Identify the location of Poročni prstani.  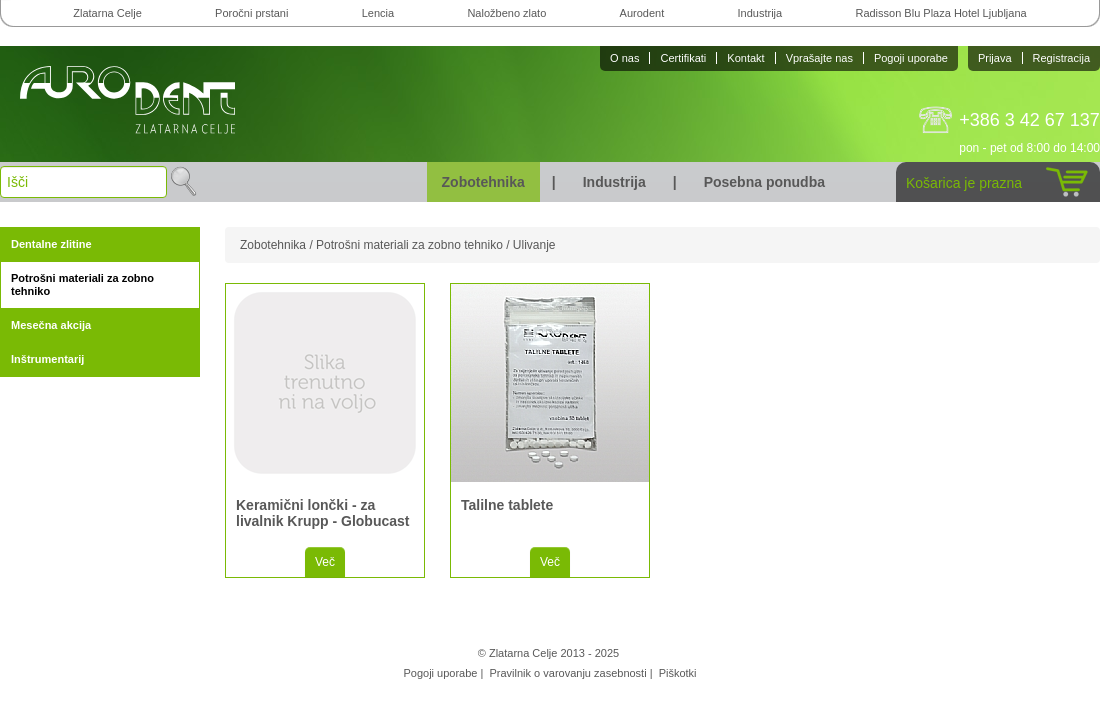
(251, 13).